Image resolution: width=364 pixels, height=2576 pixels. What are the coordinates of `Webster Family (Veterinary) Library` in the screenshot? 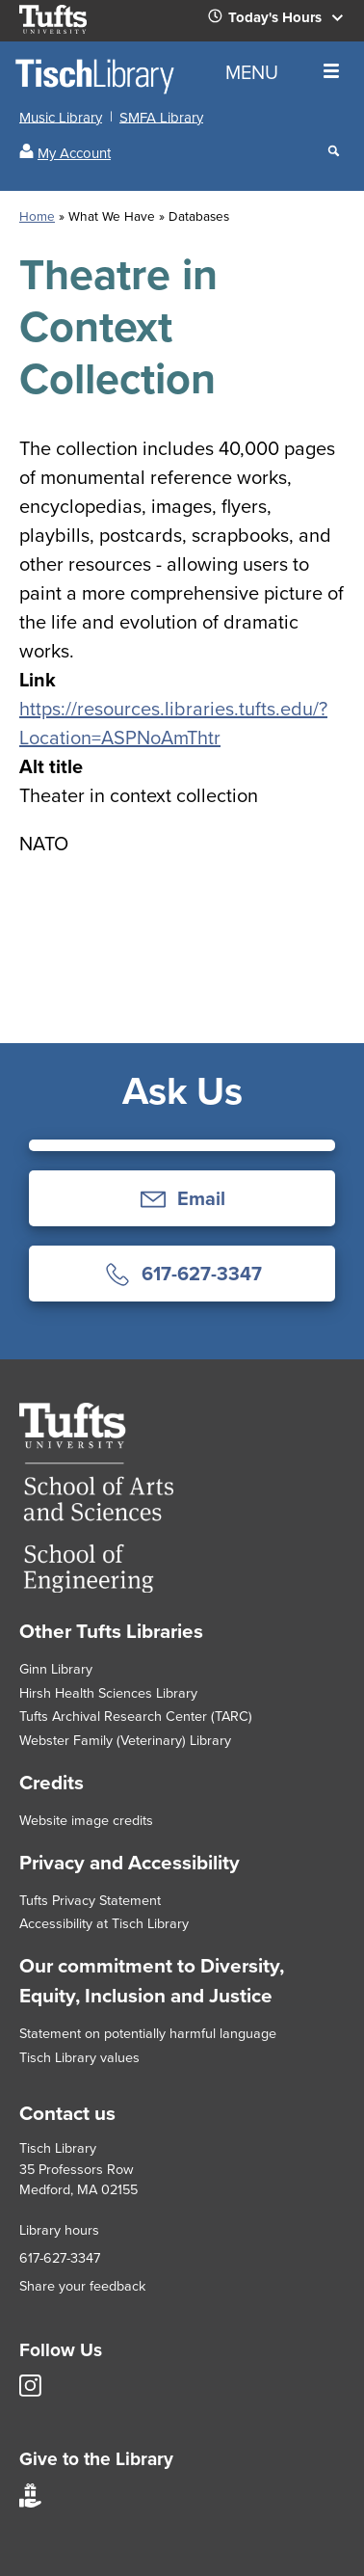 It's located at (125, 1740).